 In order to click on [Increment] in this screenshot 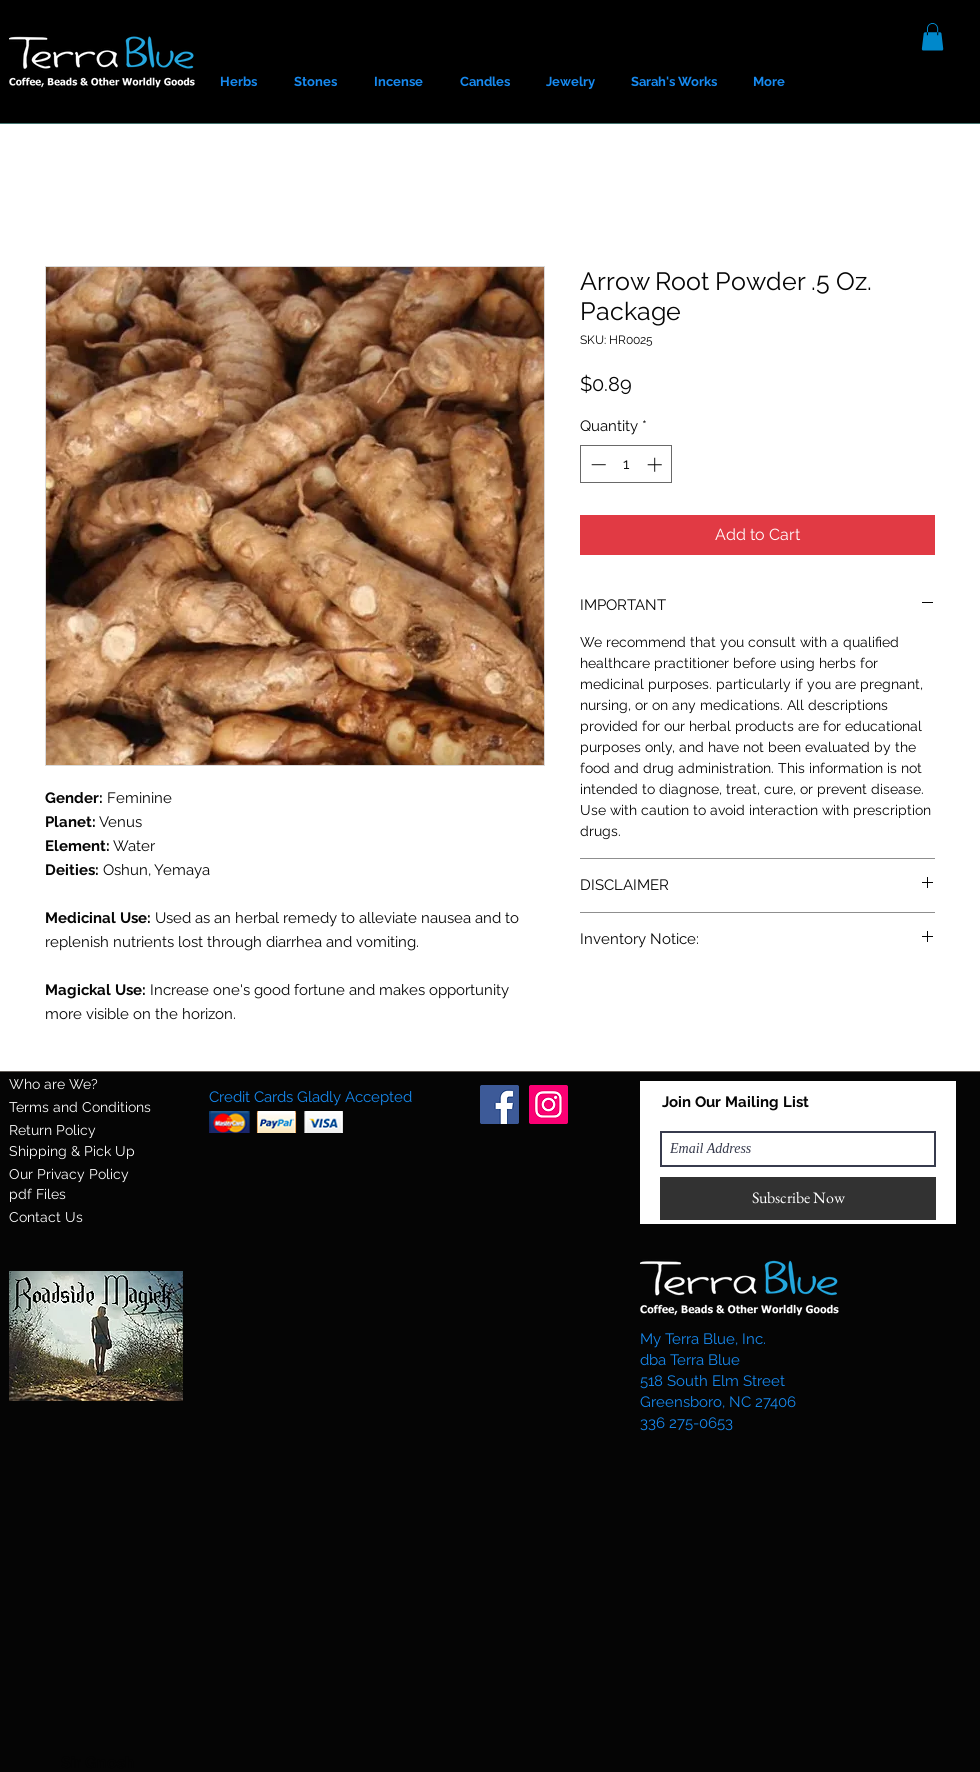, I will do `click(656, 464)`.